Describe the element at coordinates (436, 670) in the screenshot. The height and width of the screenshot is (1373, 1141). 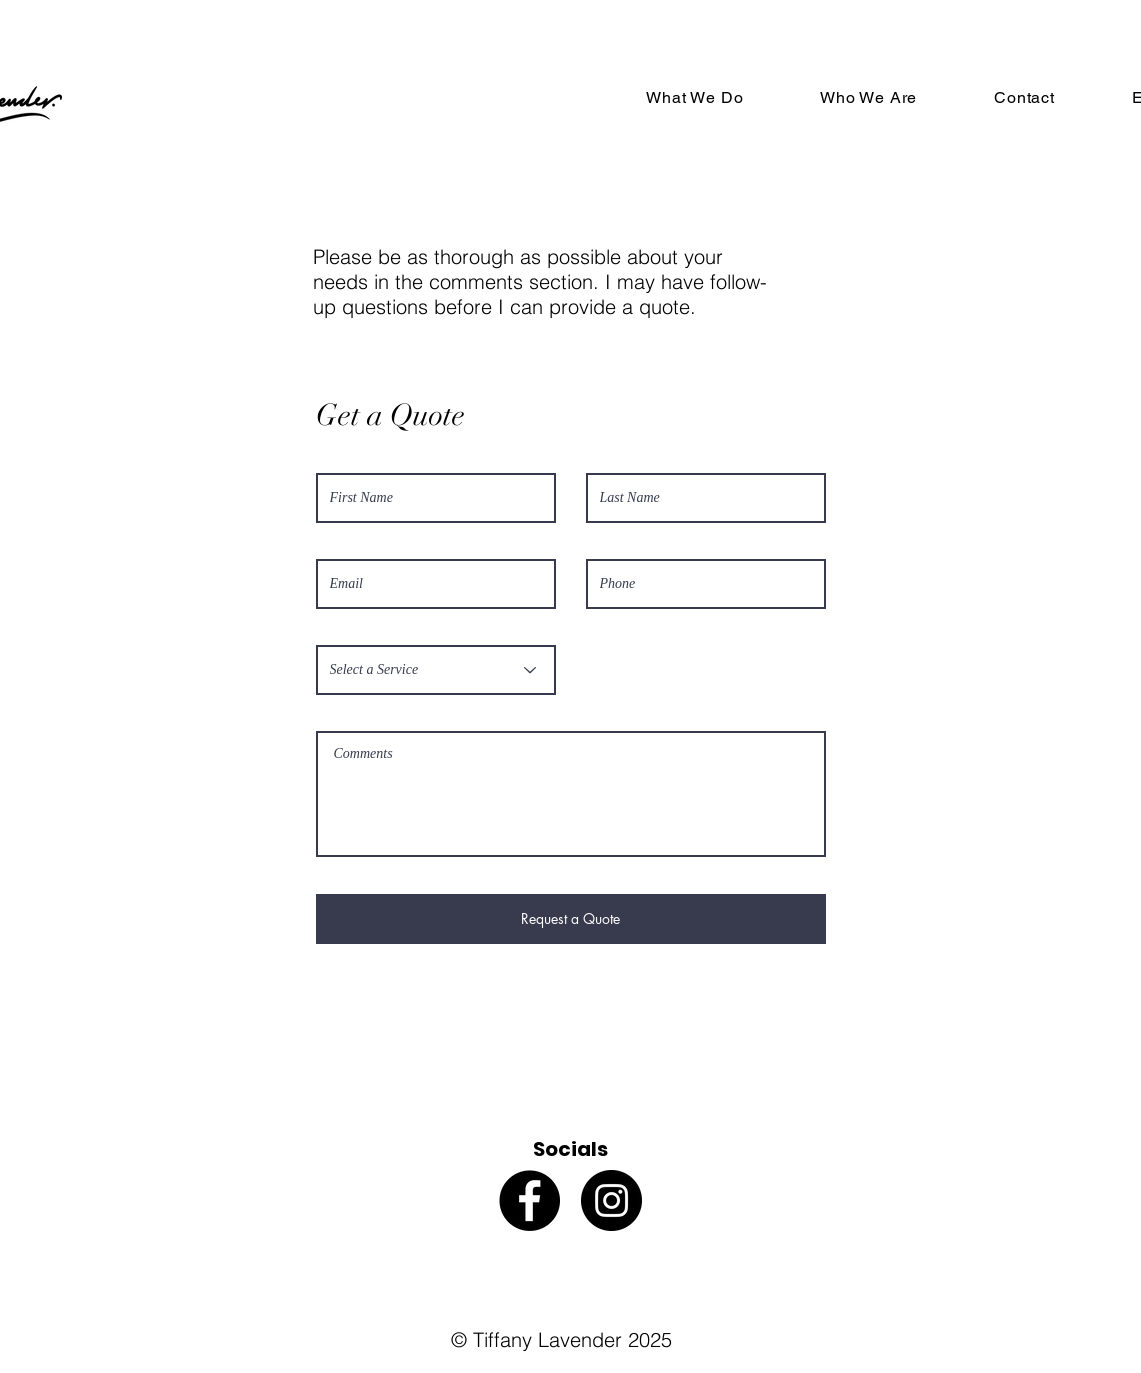
I see `[Select a Service]` at that location.